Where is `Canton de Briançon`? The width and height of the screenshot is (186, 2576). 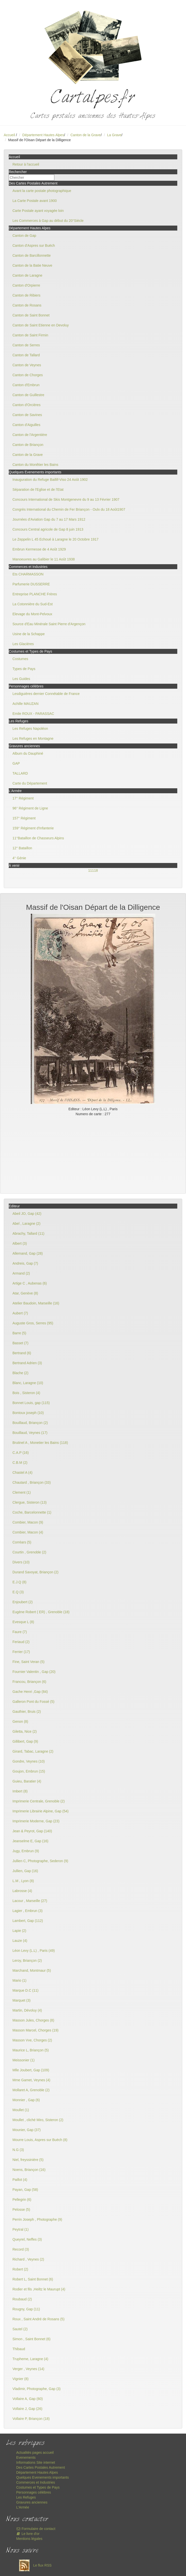 Canton de Briançon is located at coordinates (27, 445).